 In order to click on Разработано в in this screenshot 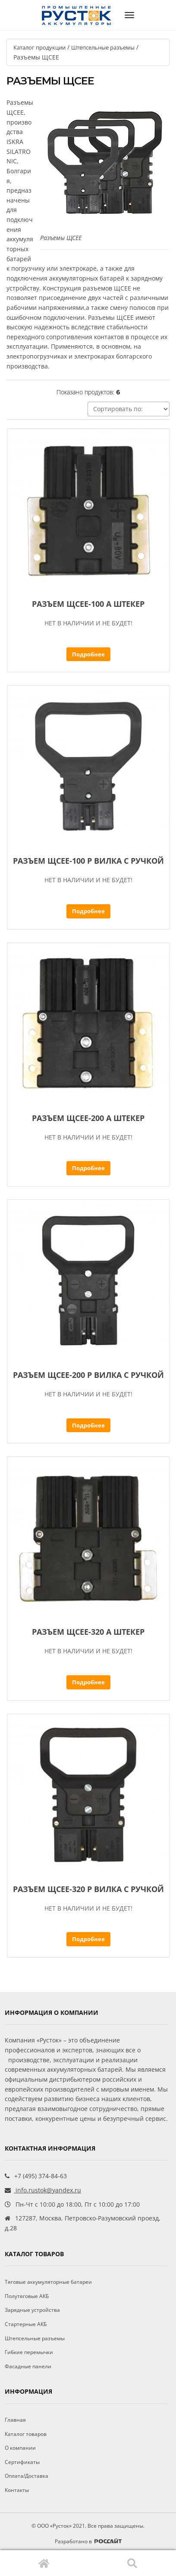, I will do `click(88, 2541)`.